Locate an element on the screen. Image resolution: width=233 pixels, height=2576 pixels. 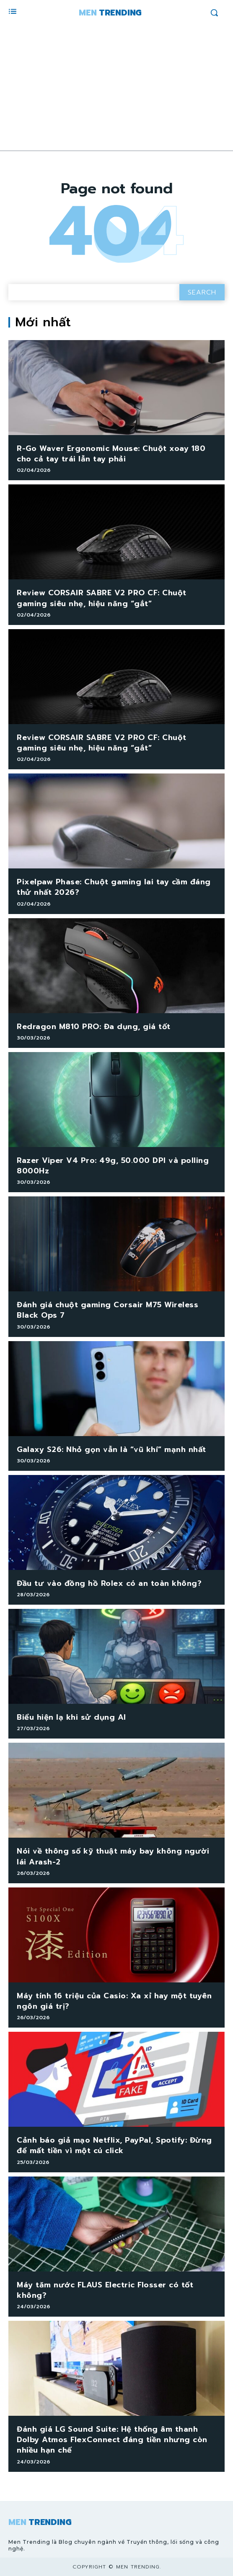
Redragon M810 PRO: Đa dụng, giá tốt is located at coordinates (94, 1026).